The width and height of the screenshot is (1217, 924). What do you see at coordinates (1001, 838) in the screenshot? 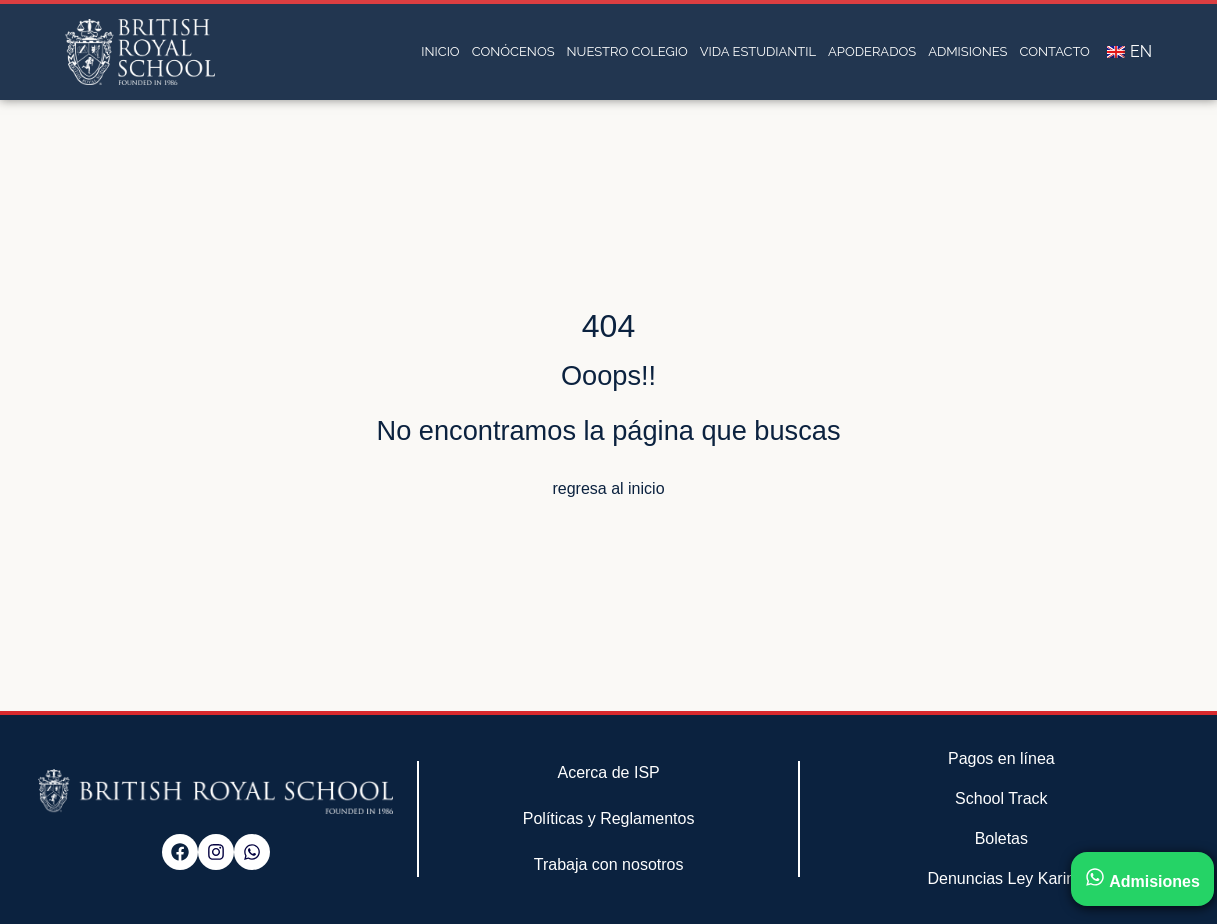
I see `Boletas` at bounding box center [1001, 838].